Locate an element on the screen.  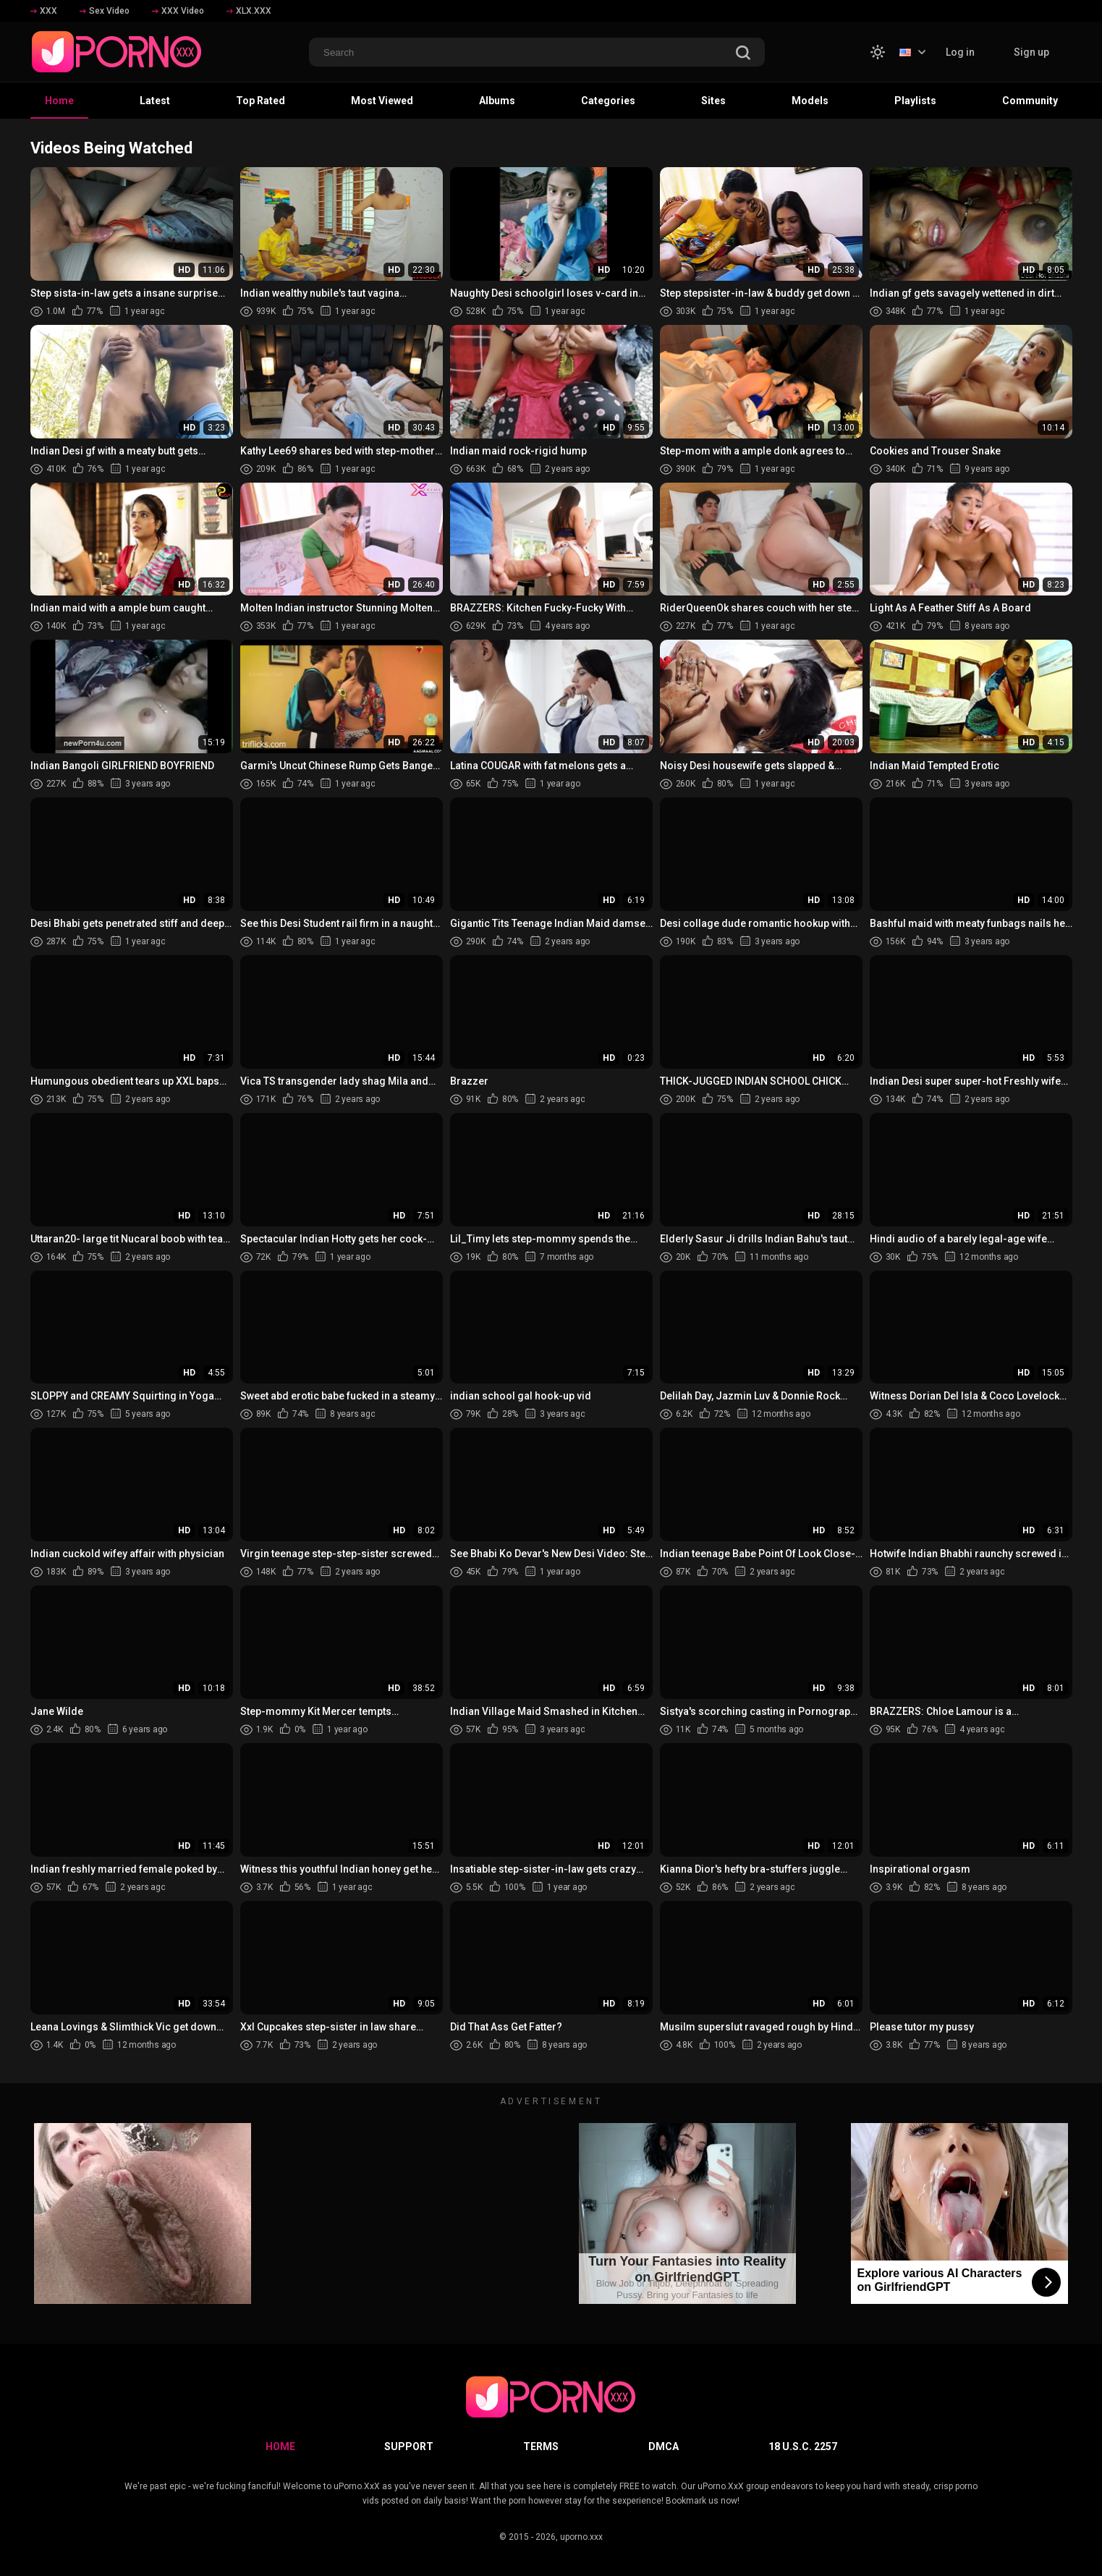
Log in is located at coordinates (960, 52).